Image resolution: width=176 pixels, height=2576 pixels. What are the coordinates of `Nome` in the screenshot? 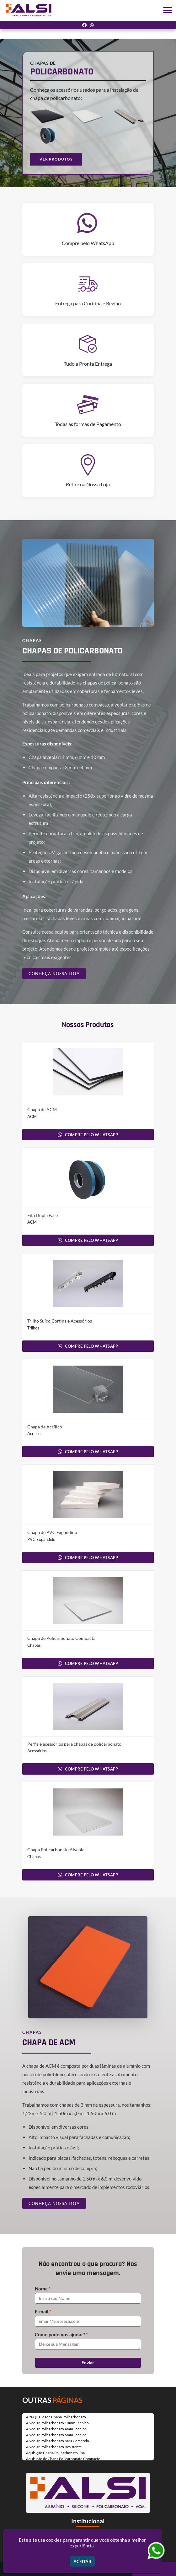 It's located at (43, 2288).